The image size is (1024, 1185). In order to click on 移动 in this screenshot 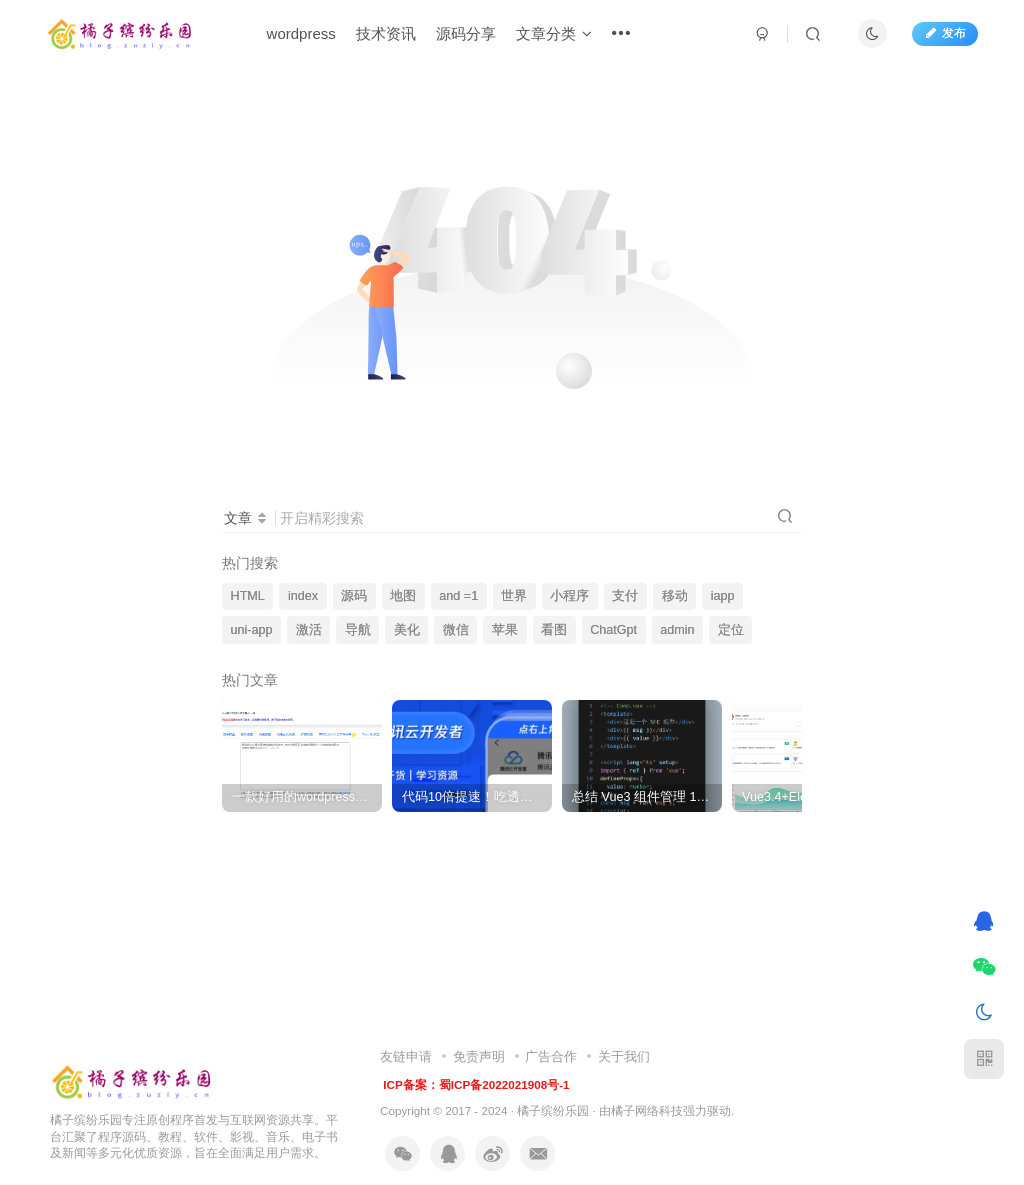, I will do `click(675, 596)`.